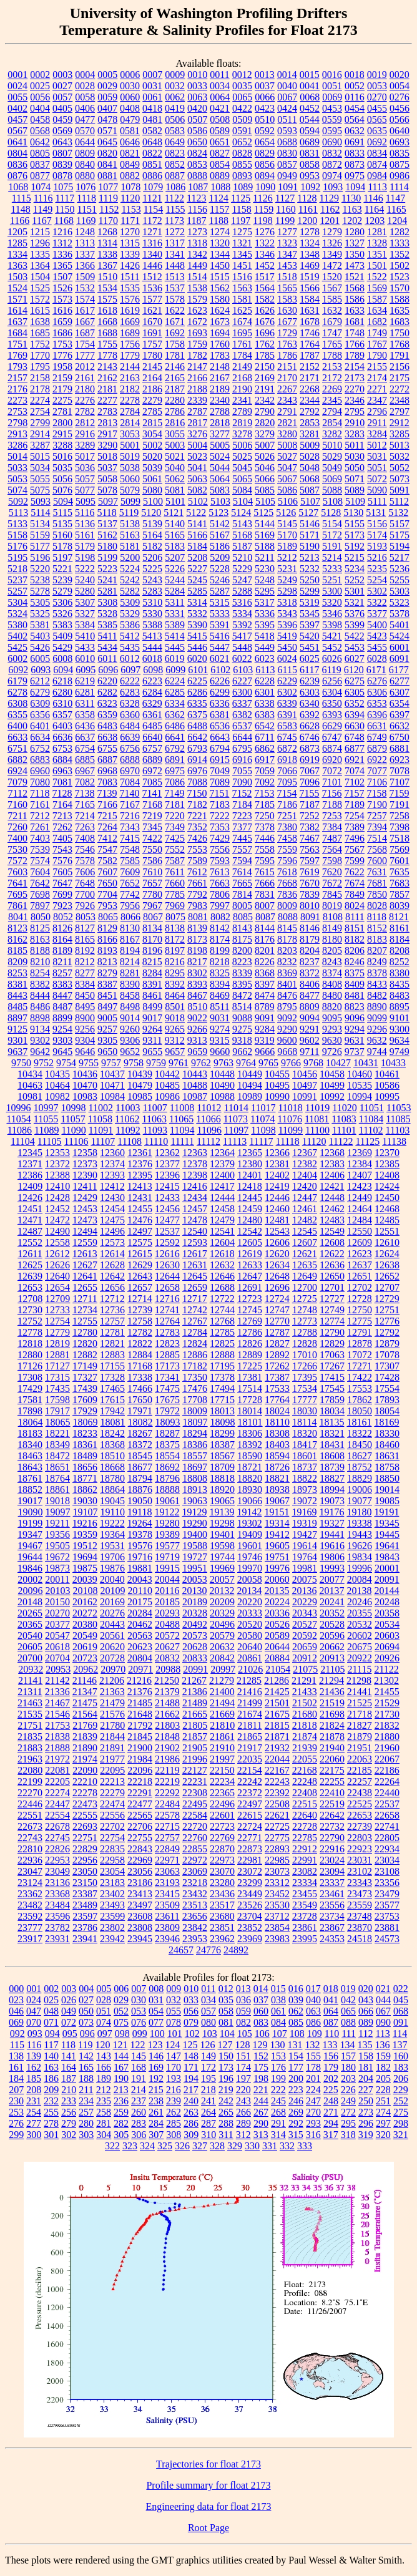  I want to click on 5060, so click(130, 479).